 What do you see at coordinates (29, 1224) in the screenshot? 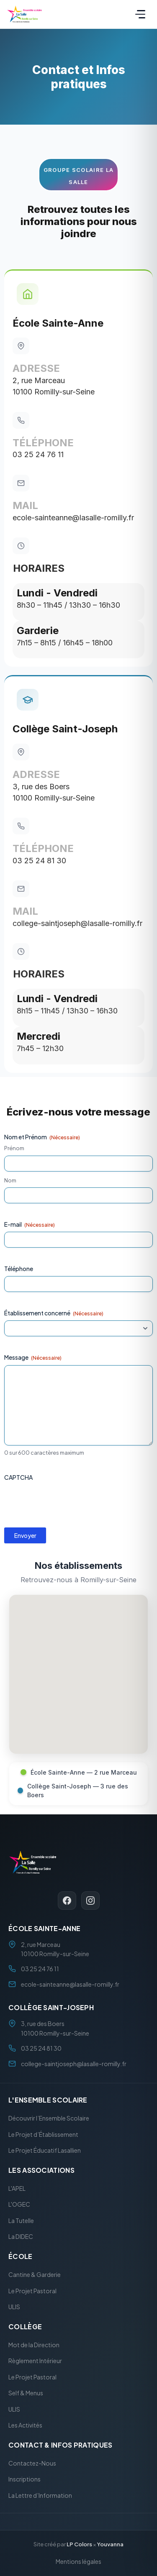
I see `E-mail` at bounding box center [29, 1224].